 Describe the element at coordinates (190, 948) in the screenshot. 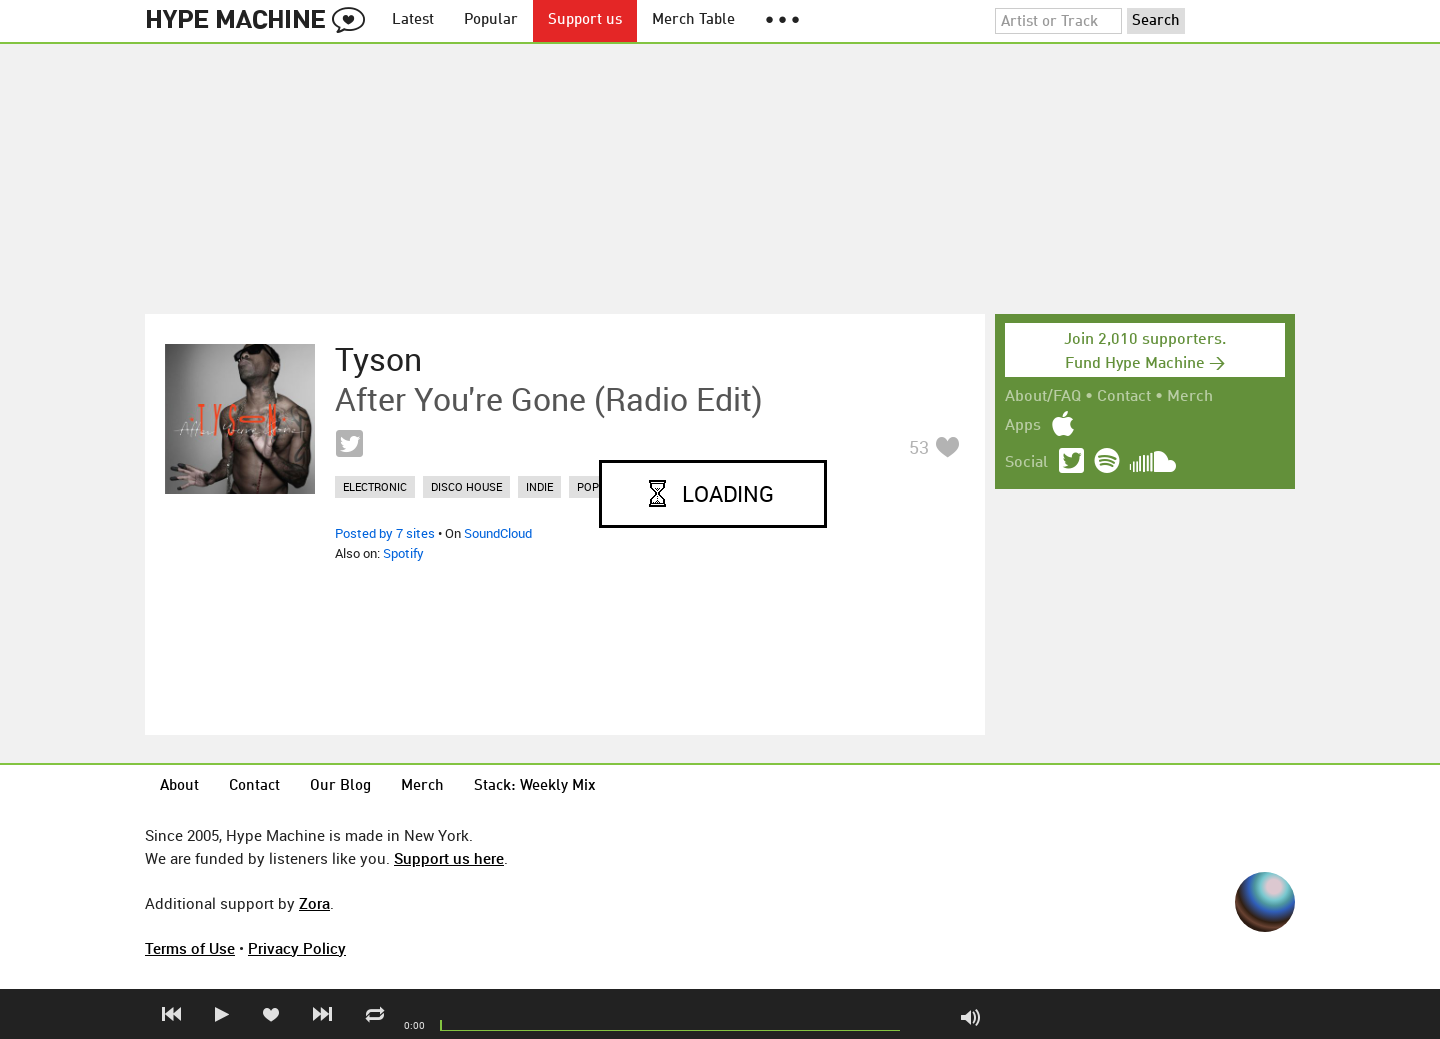

I see `Terms of Use` at that location.